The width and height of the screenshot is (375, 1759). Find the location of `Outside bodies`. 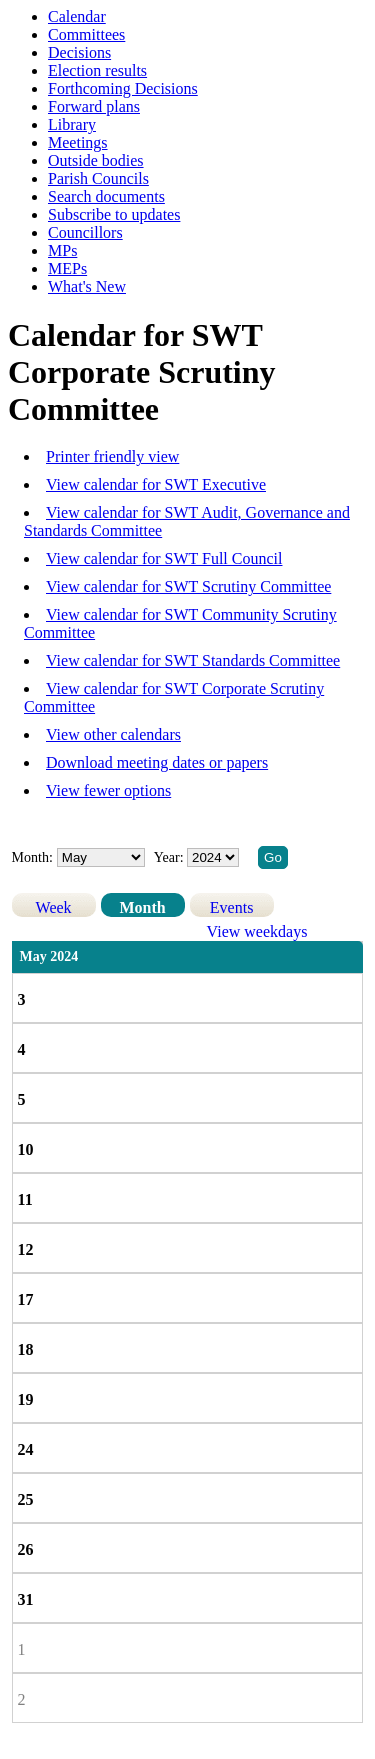

Outside bodies is located at coordinates (96, 160).